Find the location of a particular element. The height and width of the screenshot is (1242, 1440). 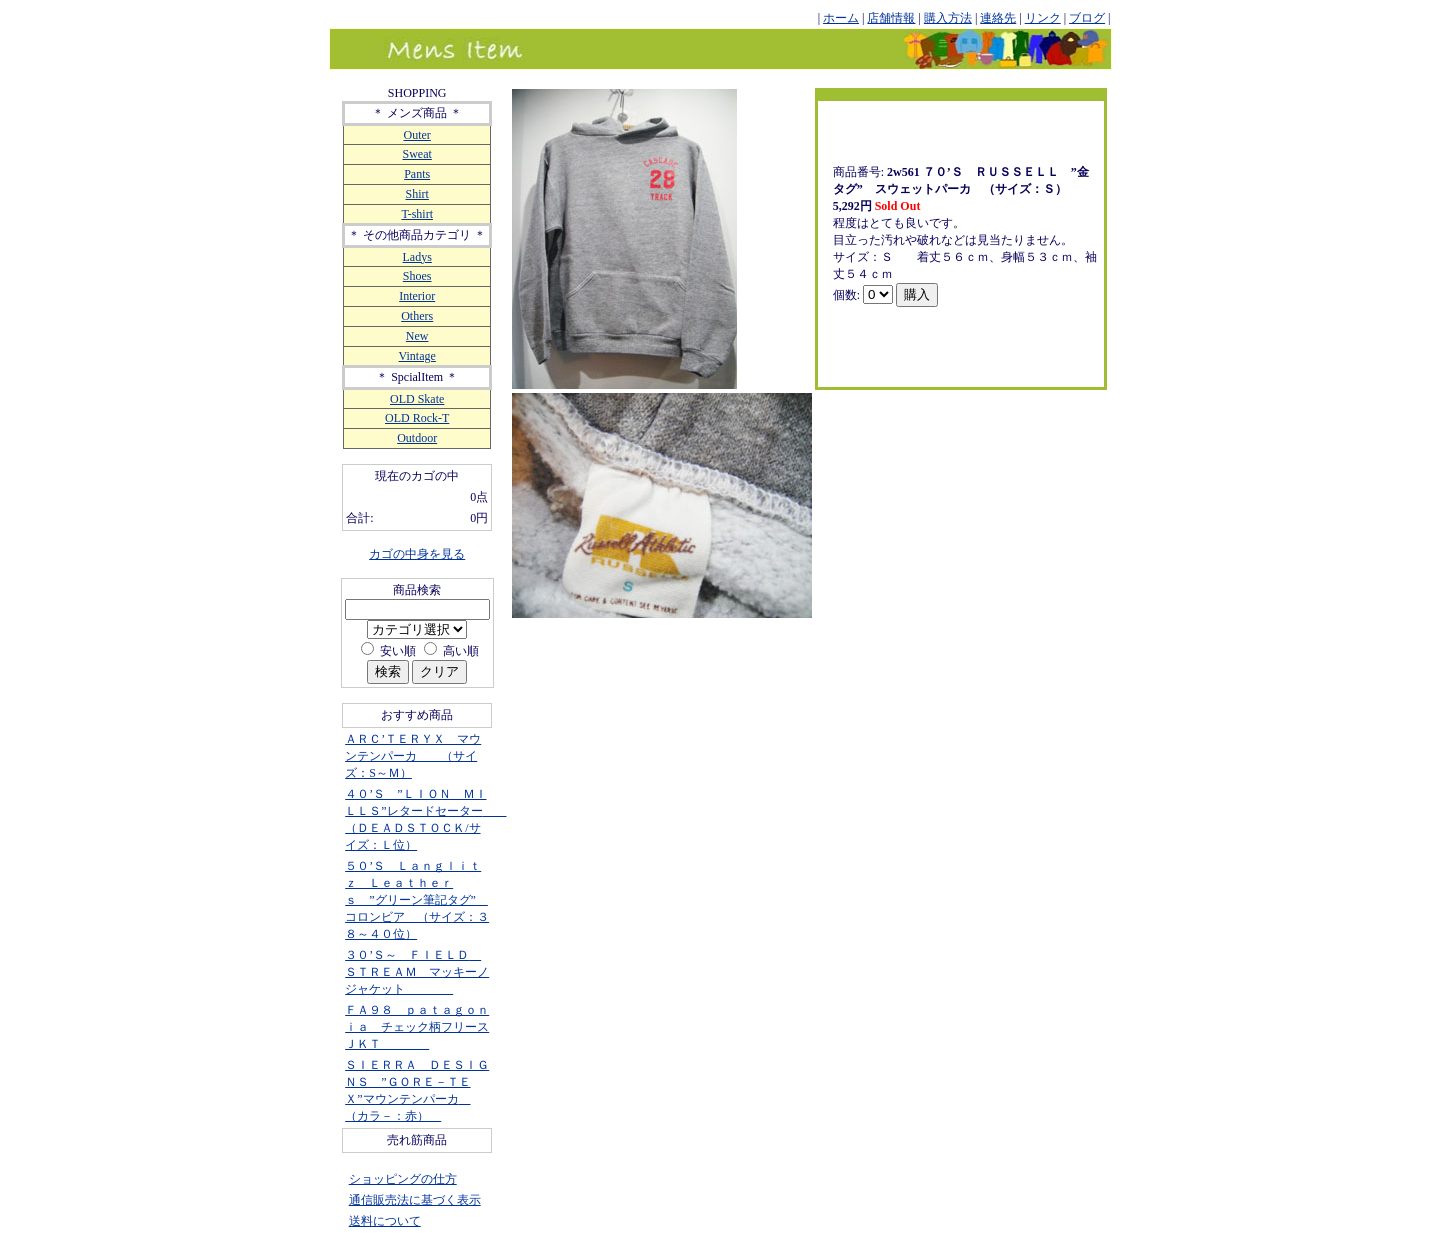

Shirt is located at coordinates (417, 194).